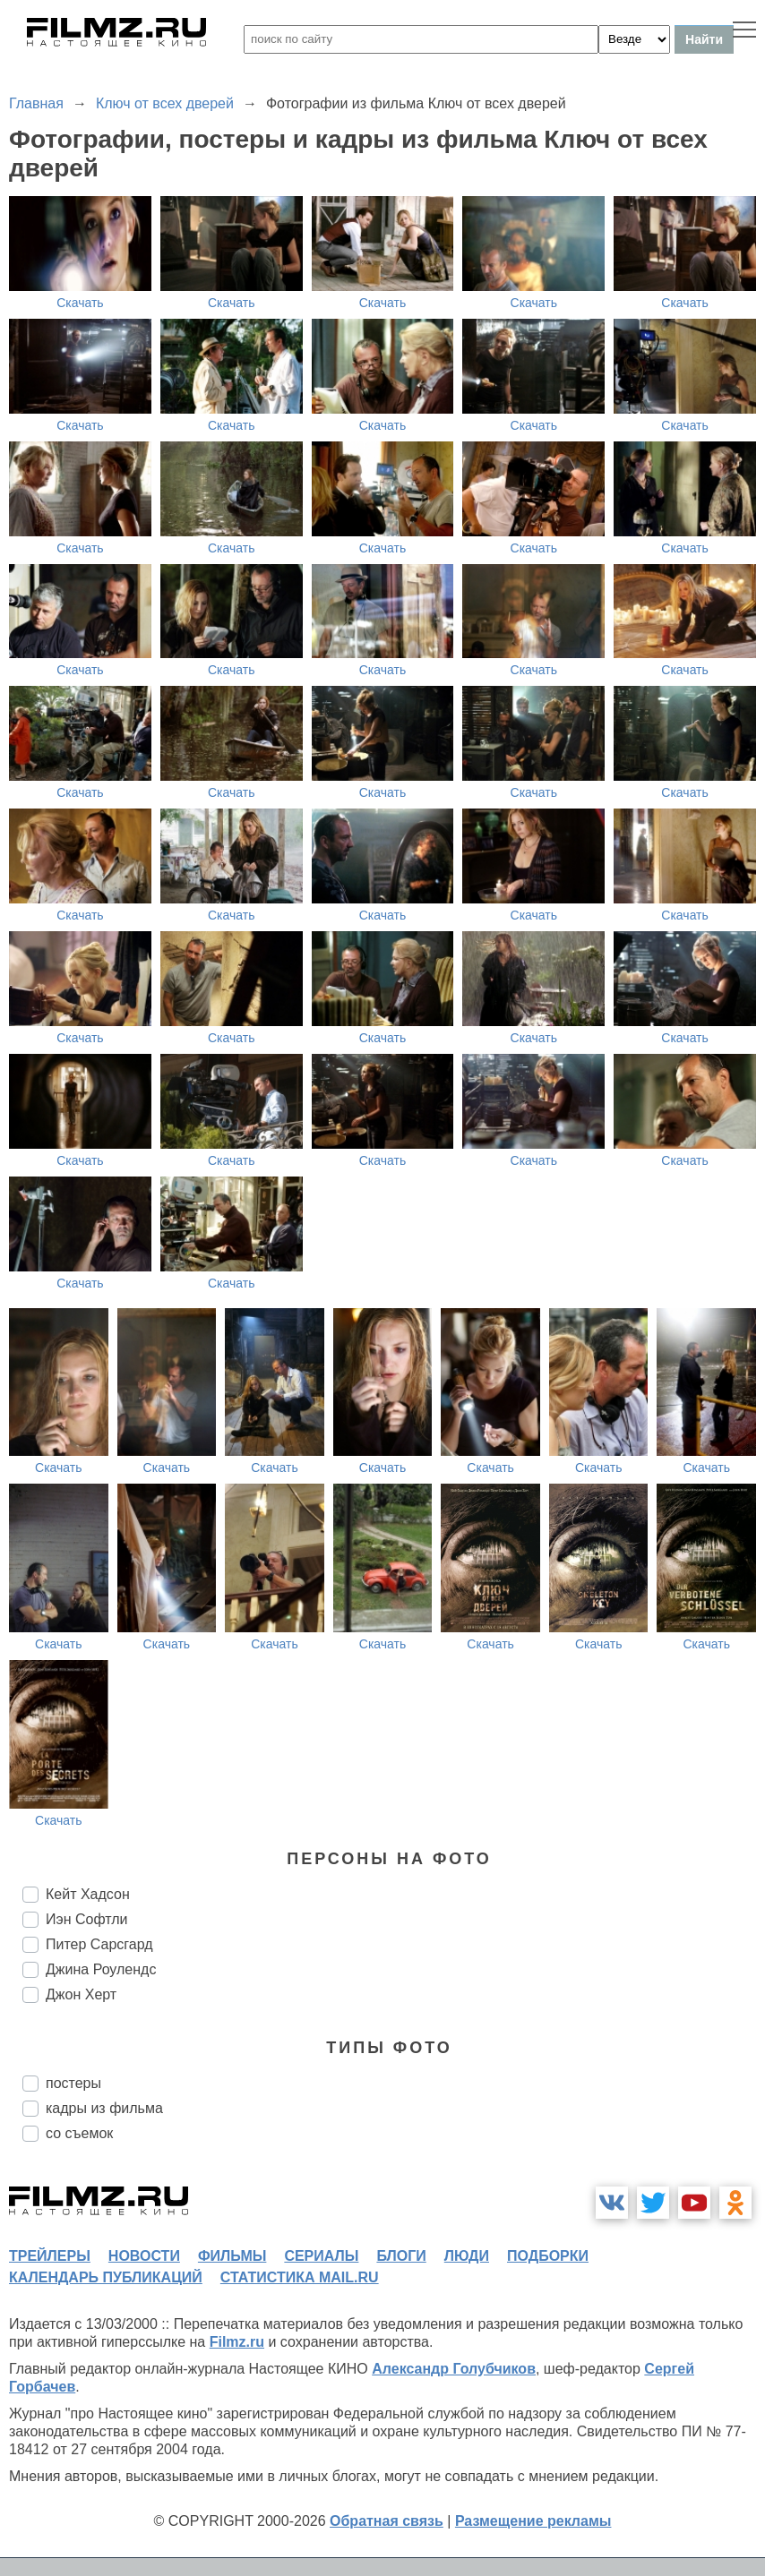  What do you see at coordinates (80, 302) in the screenshot?
I see `Скачать` at bounding box center [80, 302].